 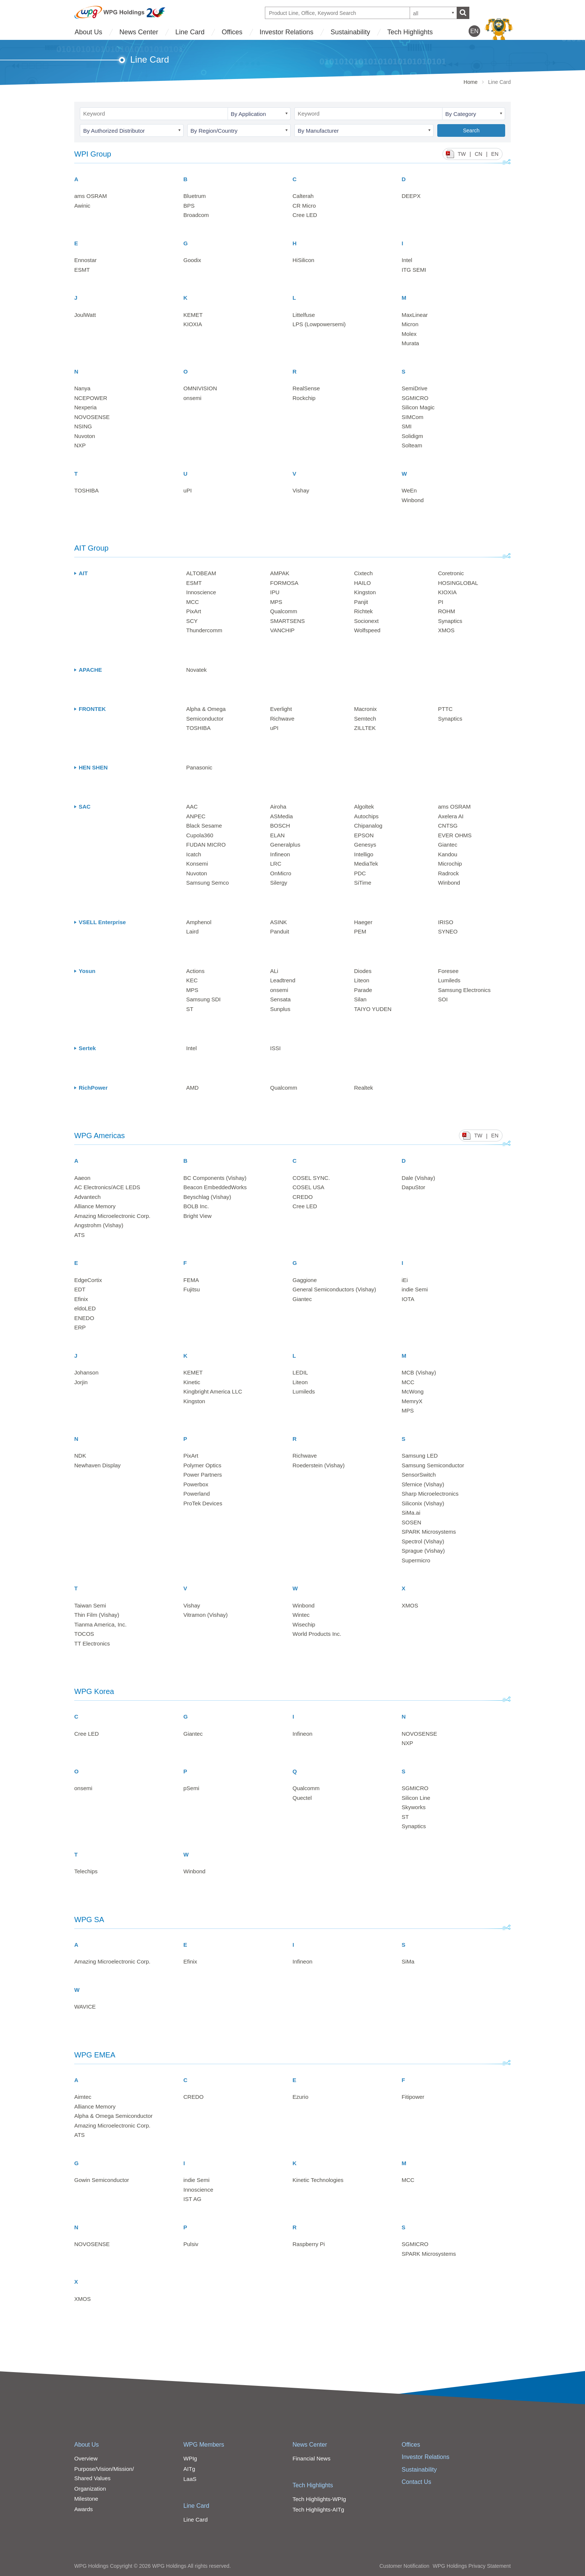 What do you see at coordinates (280, 825) in the screenshot?
I see `BOSCH` at bounding box center [280, 825].